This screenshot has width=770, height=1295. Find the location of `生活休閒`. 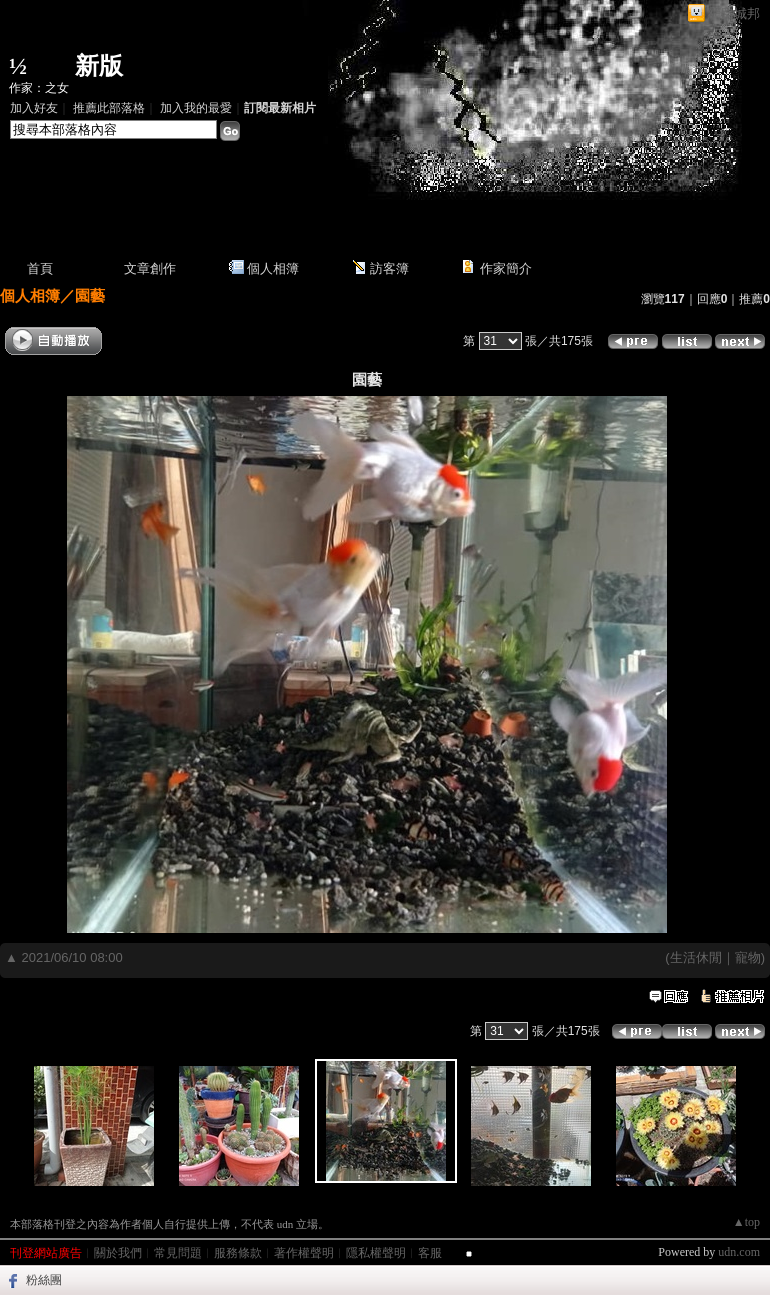

生活休閒 is located at coordinates (696, 957).